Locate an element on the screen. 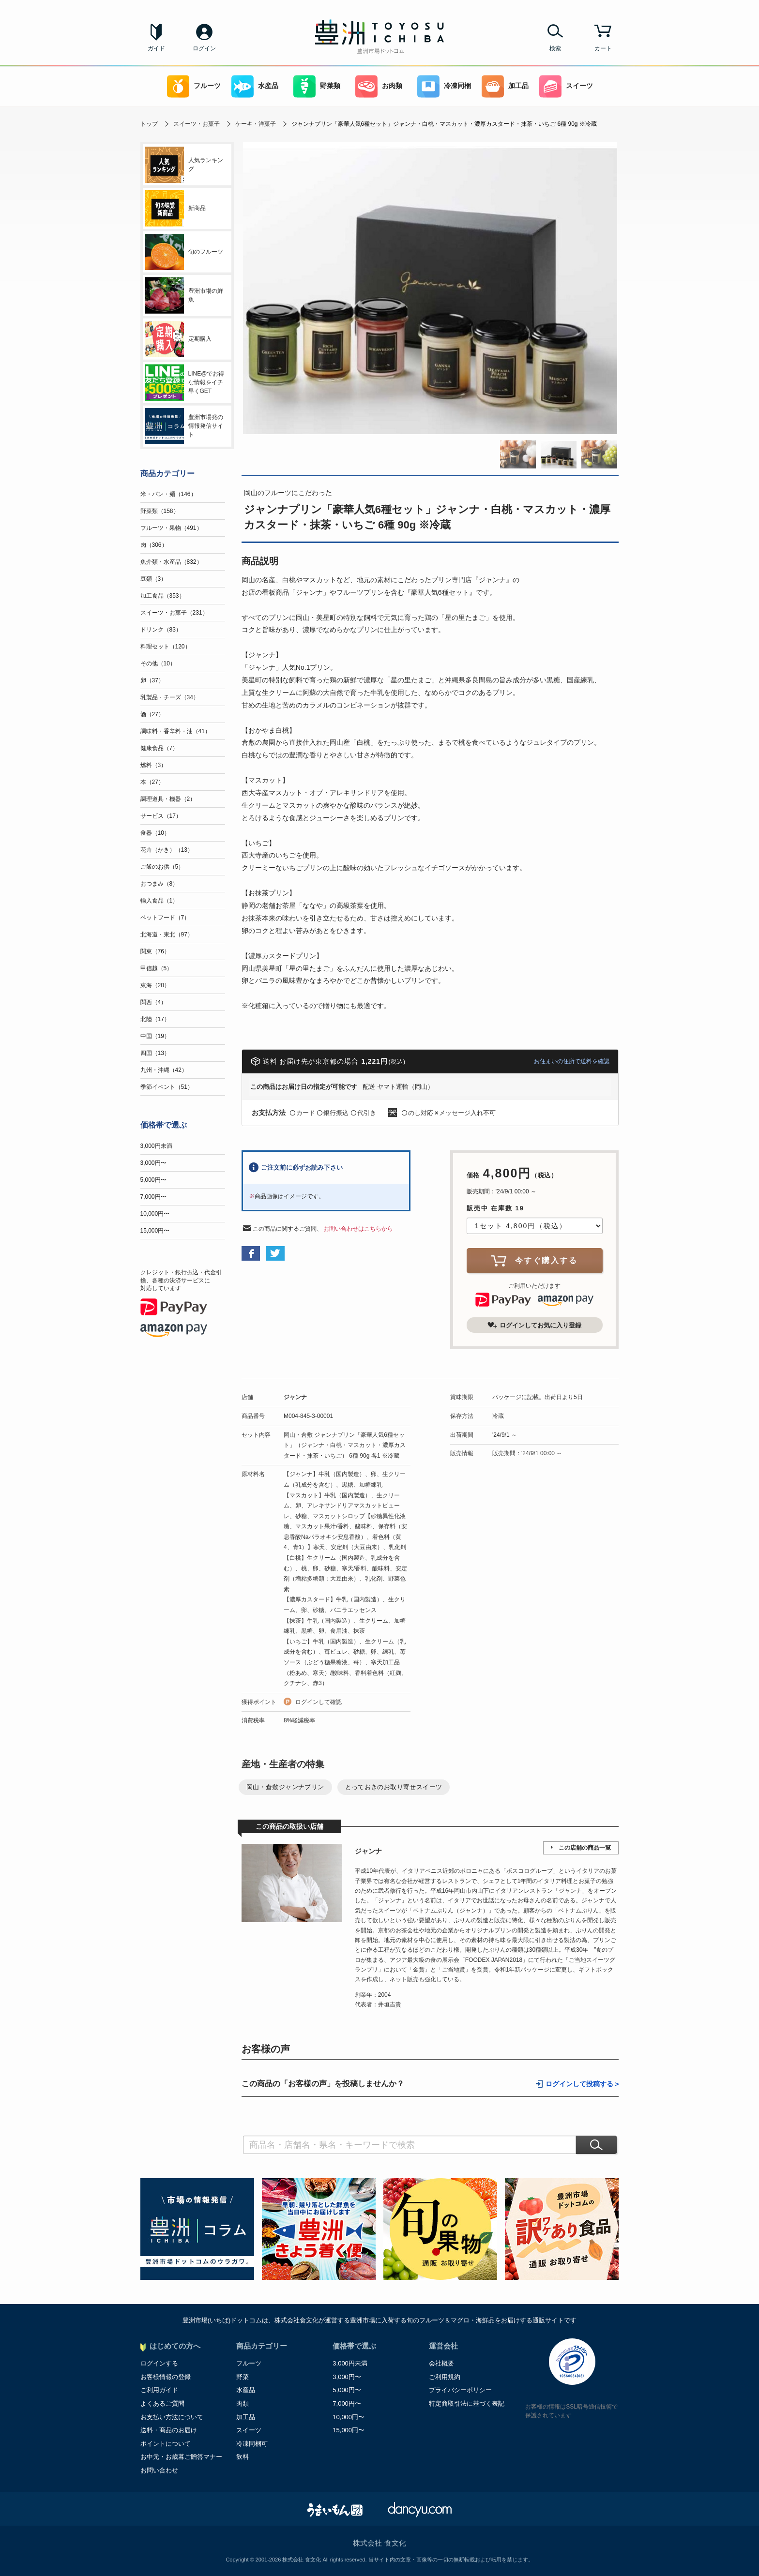 This screenshot has width=759, height=2576. その他（10） is located at coordinates (158, 663).